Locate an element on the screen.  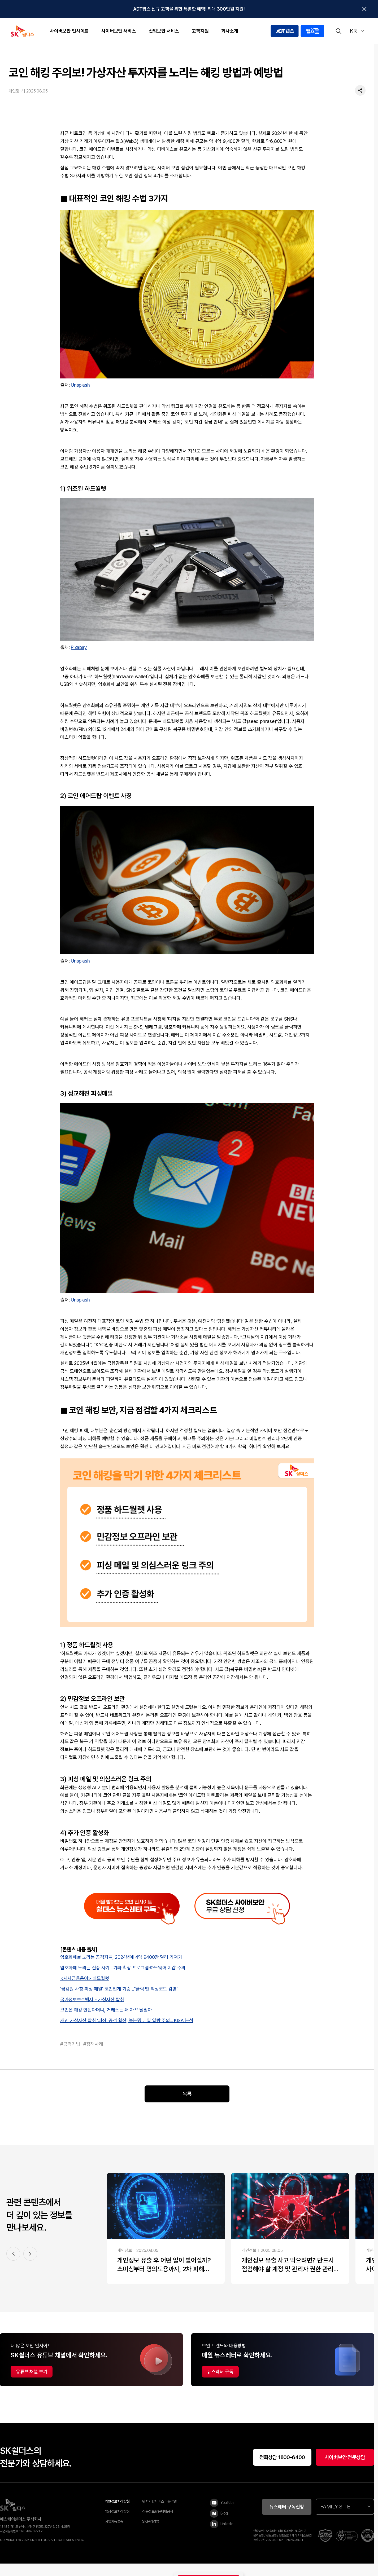
신용정보활용체제공시 is located at coordinates (157, 2523).